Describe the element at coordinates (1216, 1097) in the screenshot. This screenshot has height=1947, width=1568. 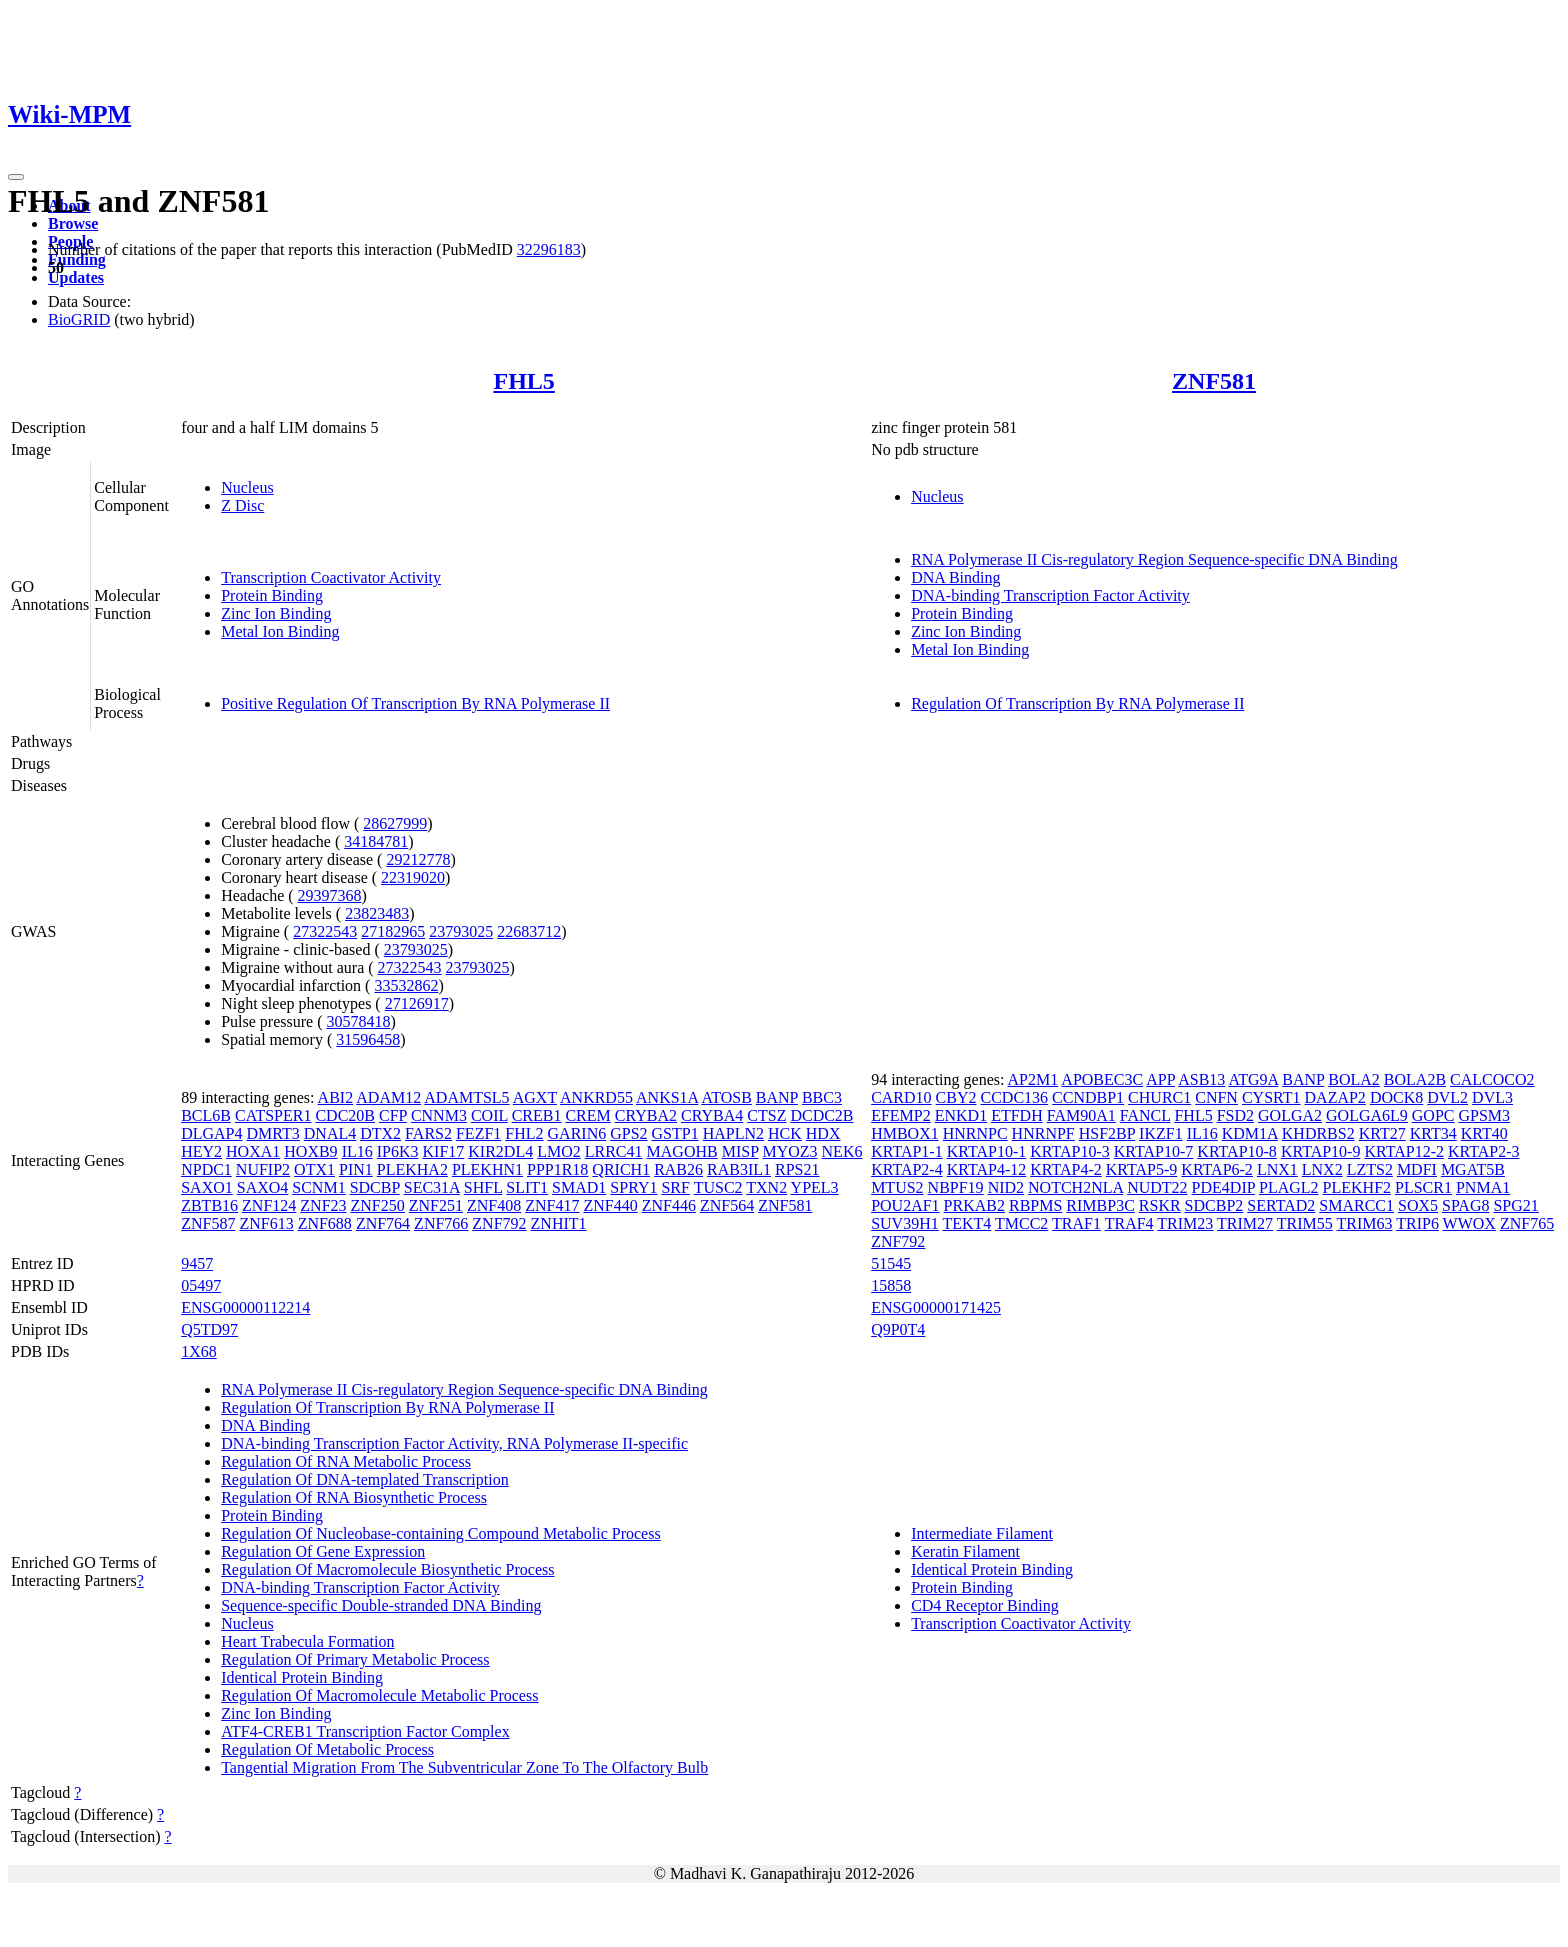
I see `CNFN` at that location.